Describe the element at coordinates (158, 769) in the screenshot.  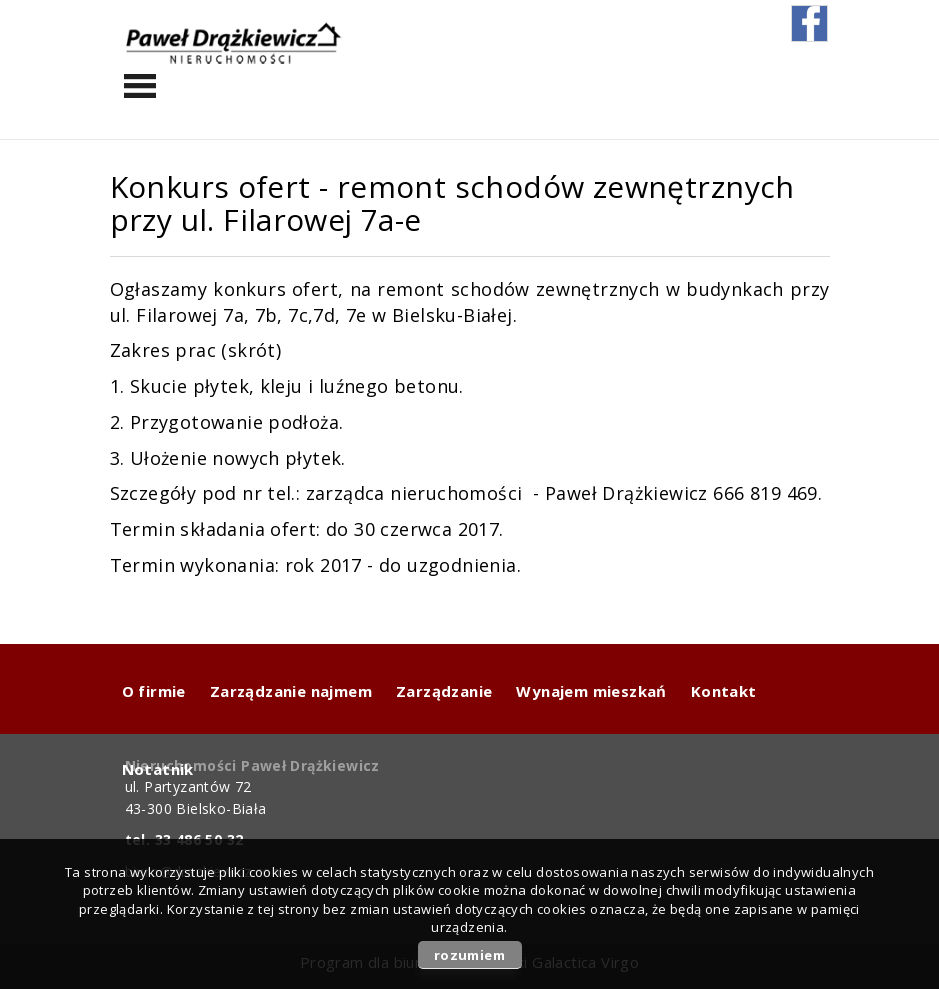
I see `Notatnik` at that location.